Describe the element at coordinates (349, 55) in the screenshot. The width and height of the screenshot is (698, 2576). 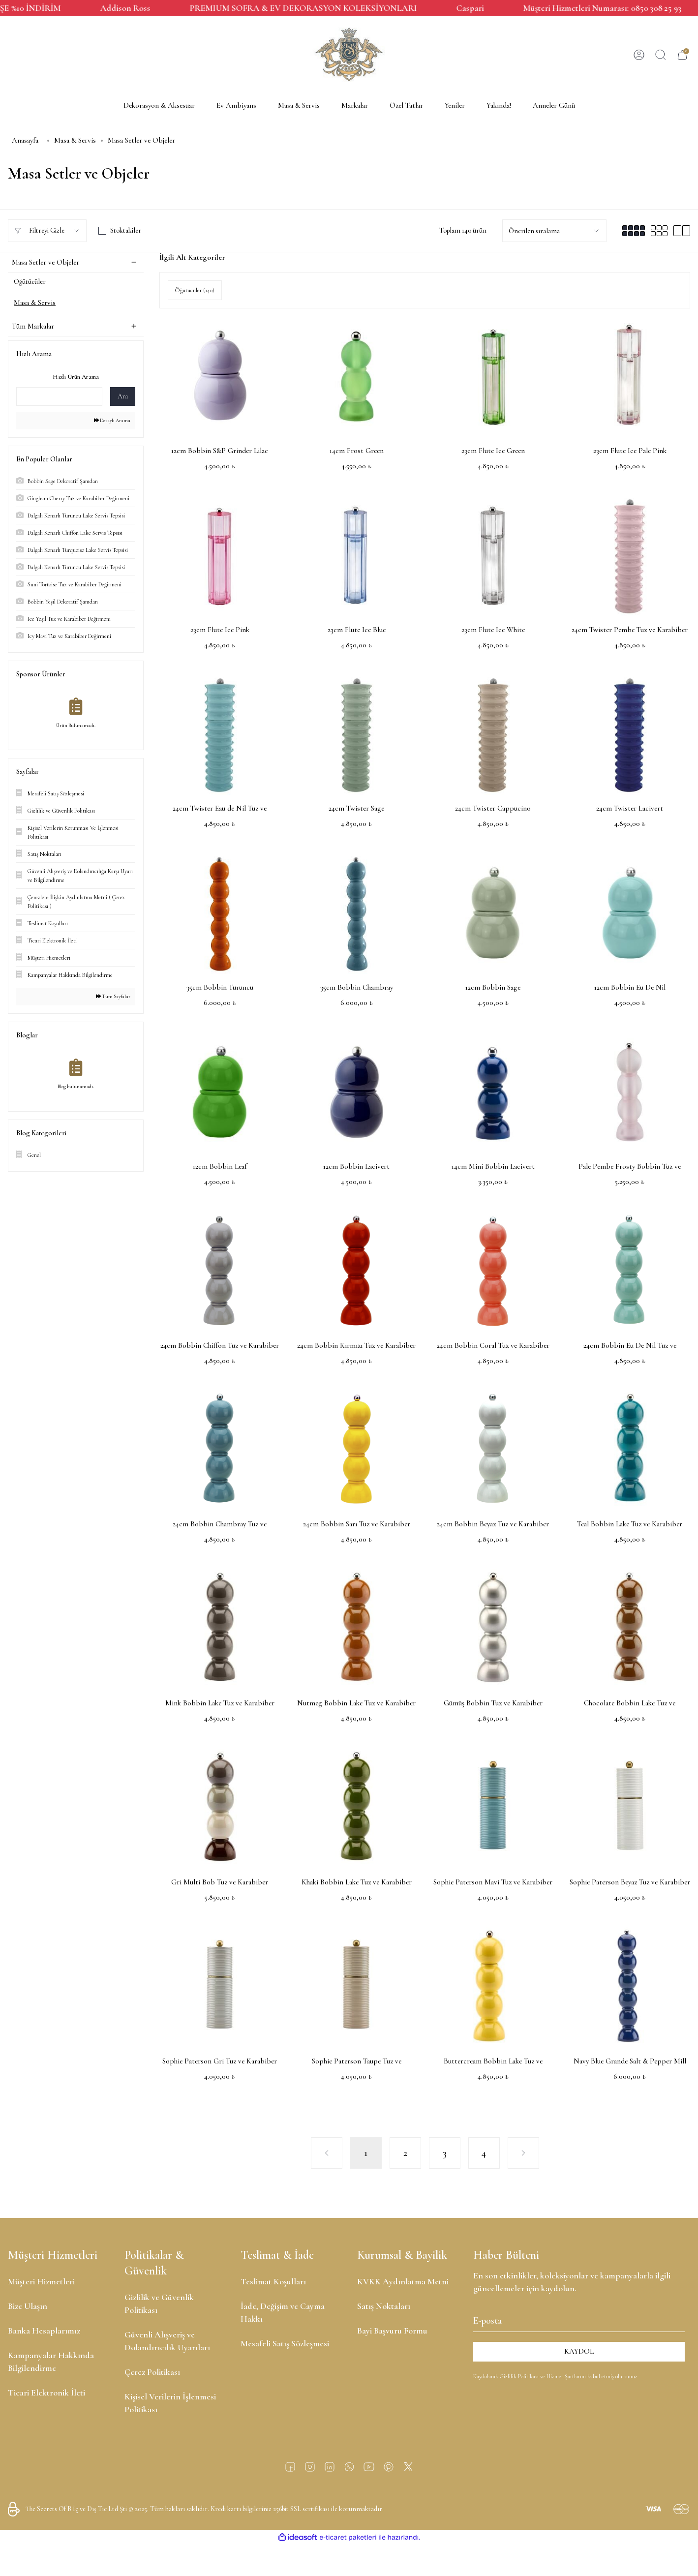
I see `[Logo]` at that location.